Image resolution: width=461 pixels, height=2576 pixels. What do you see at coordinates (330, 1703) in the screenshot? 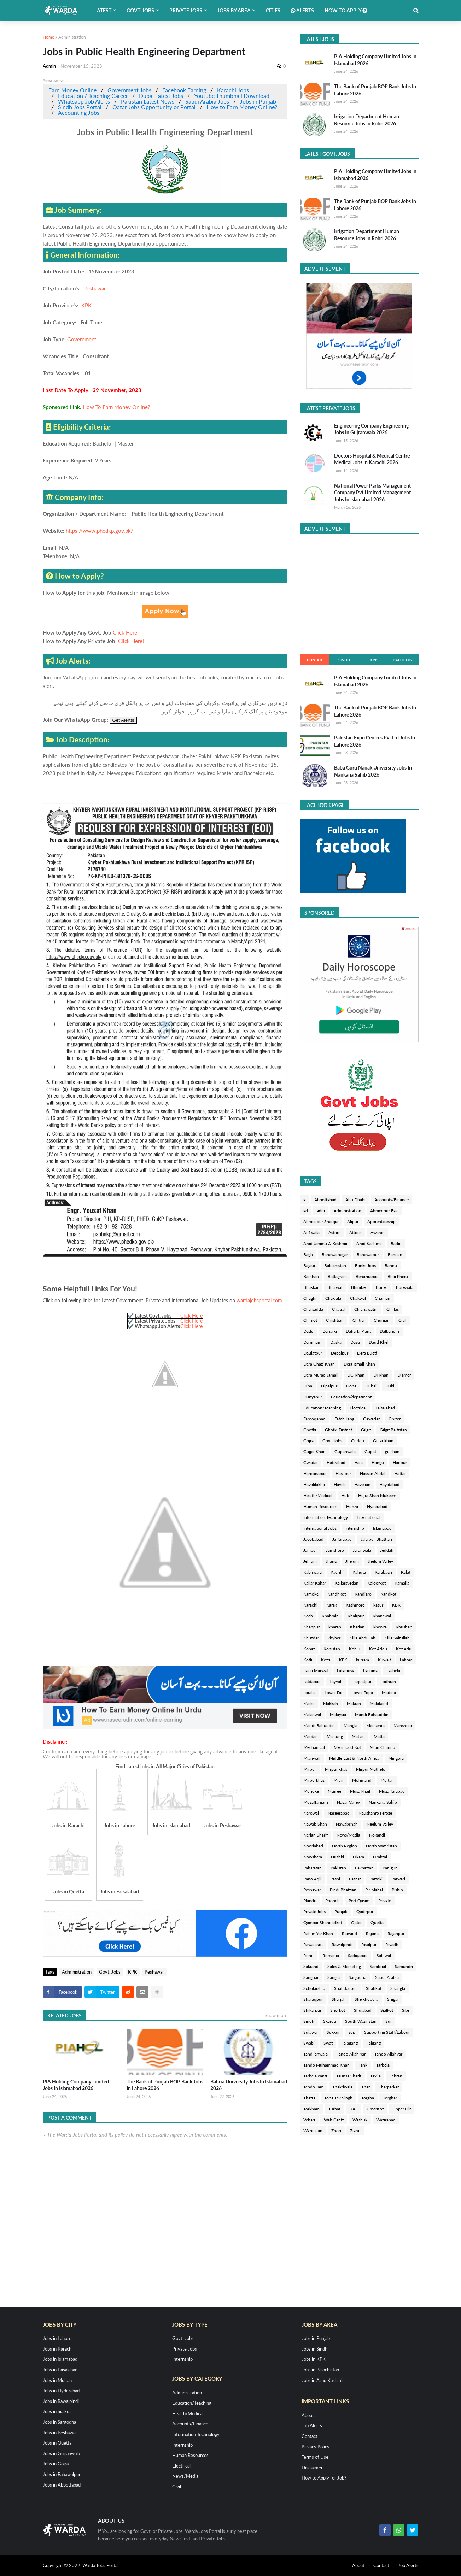
I see `Makkah` at bounding box center [330, 1703].